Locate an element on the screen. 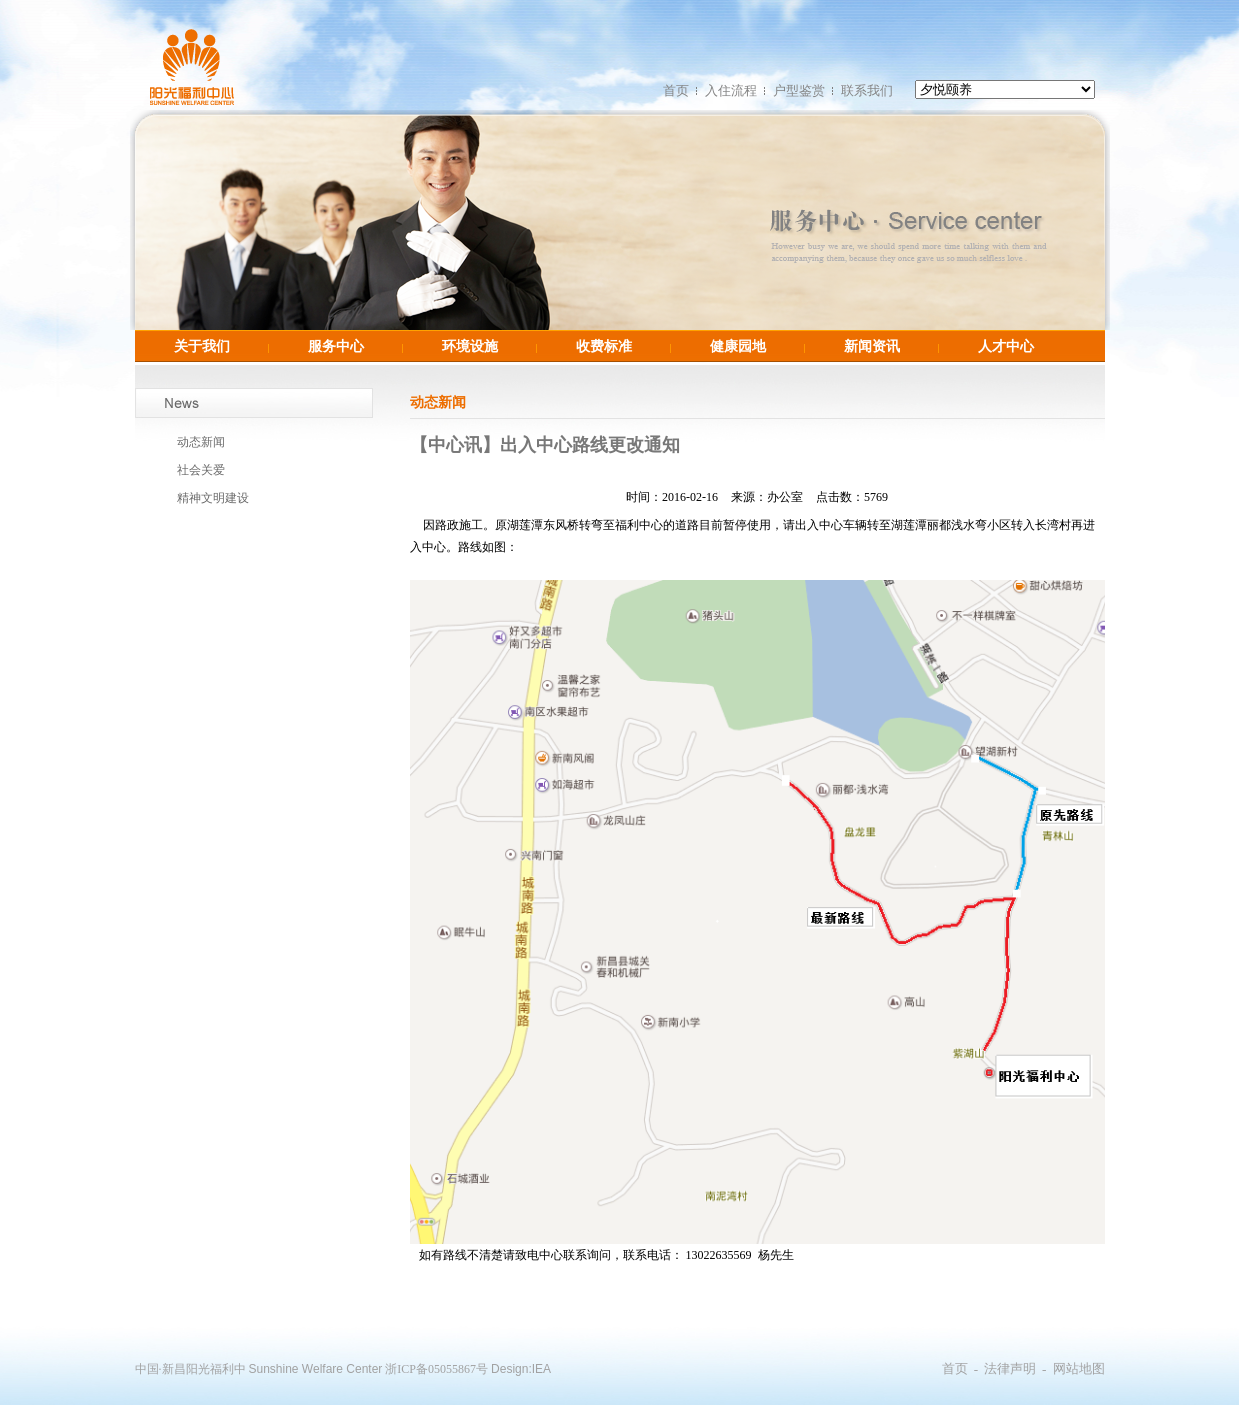 This screenshot has width=1239, height=1405. 法律声明 is located at coordinates (1010, 1368).